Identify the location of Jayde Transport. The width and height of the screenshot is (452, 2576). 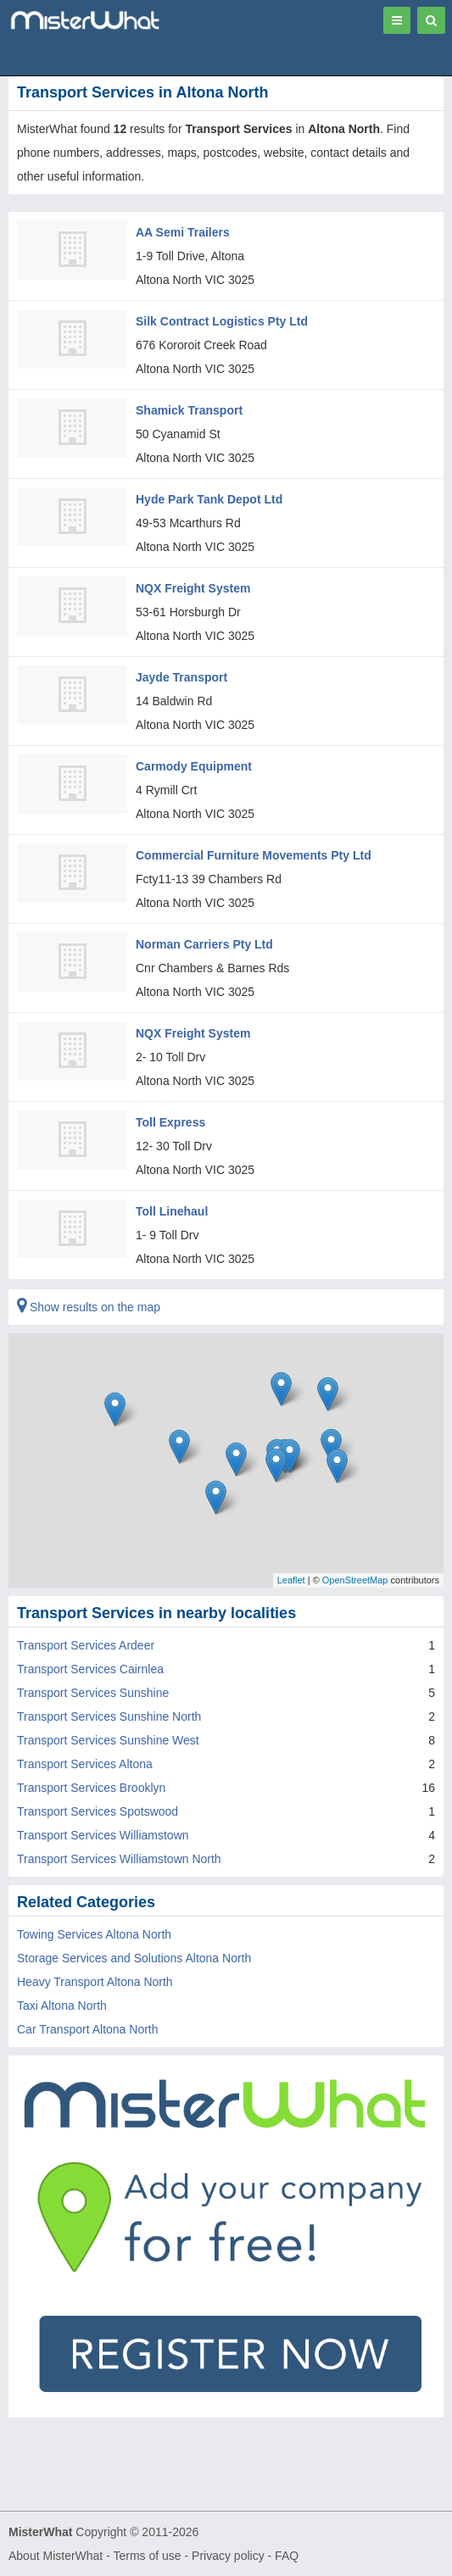
(181, 677).